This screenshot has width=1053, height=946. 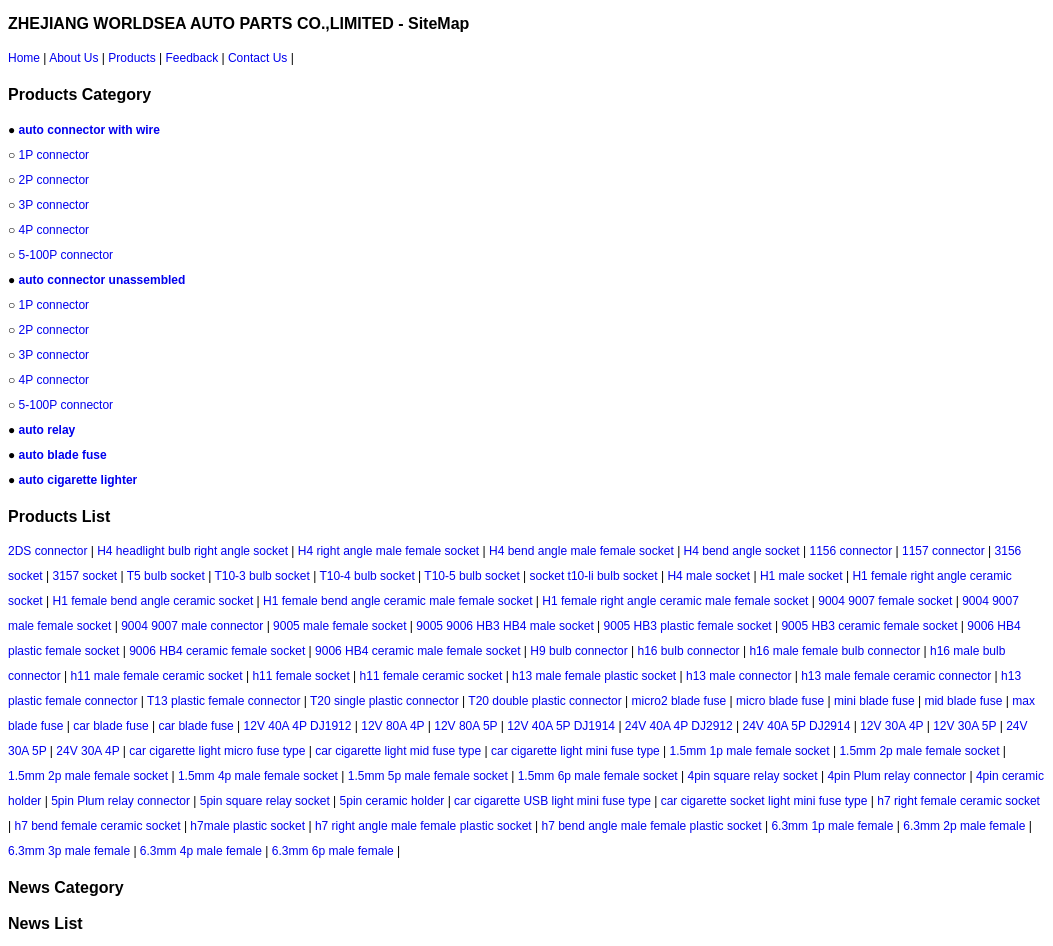 What do you see at coordinates (598, 776) in the screenshot?
I see `1.5mm 6p male female socket` at bounding box center [598, 776].